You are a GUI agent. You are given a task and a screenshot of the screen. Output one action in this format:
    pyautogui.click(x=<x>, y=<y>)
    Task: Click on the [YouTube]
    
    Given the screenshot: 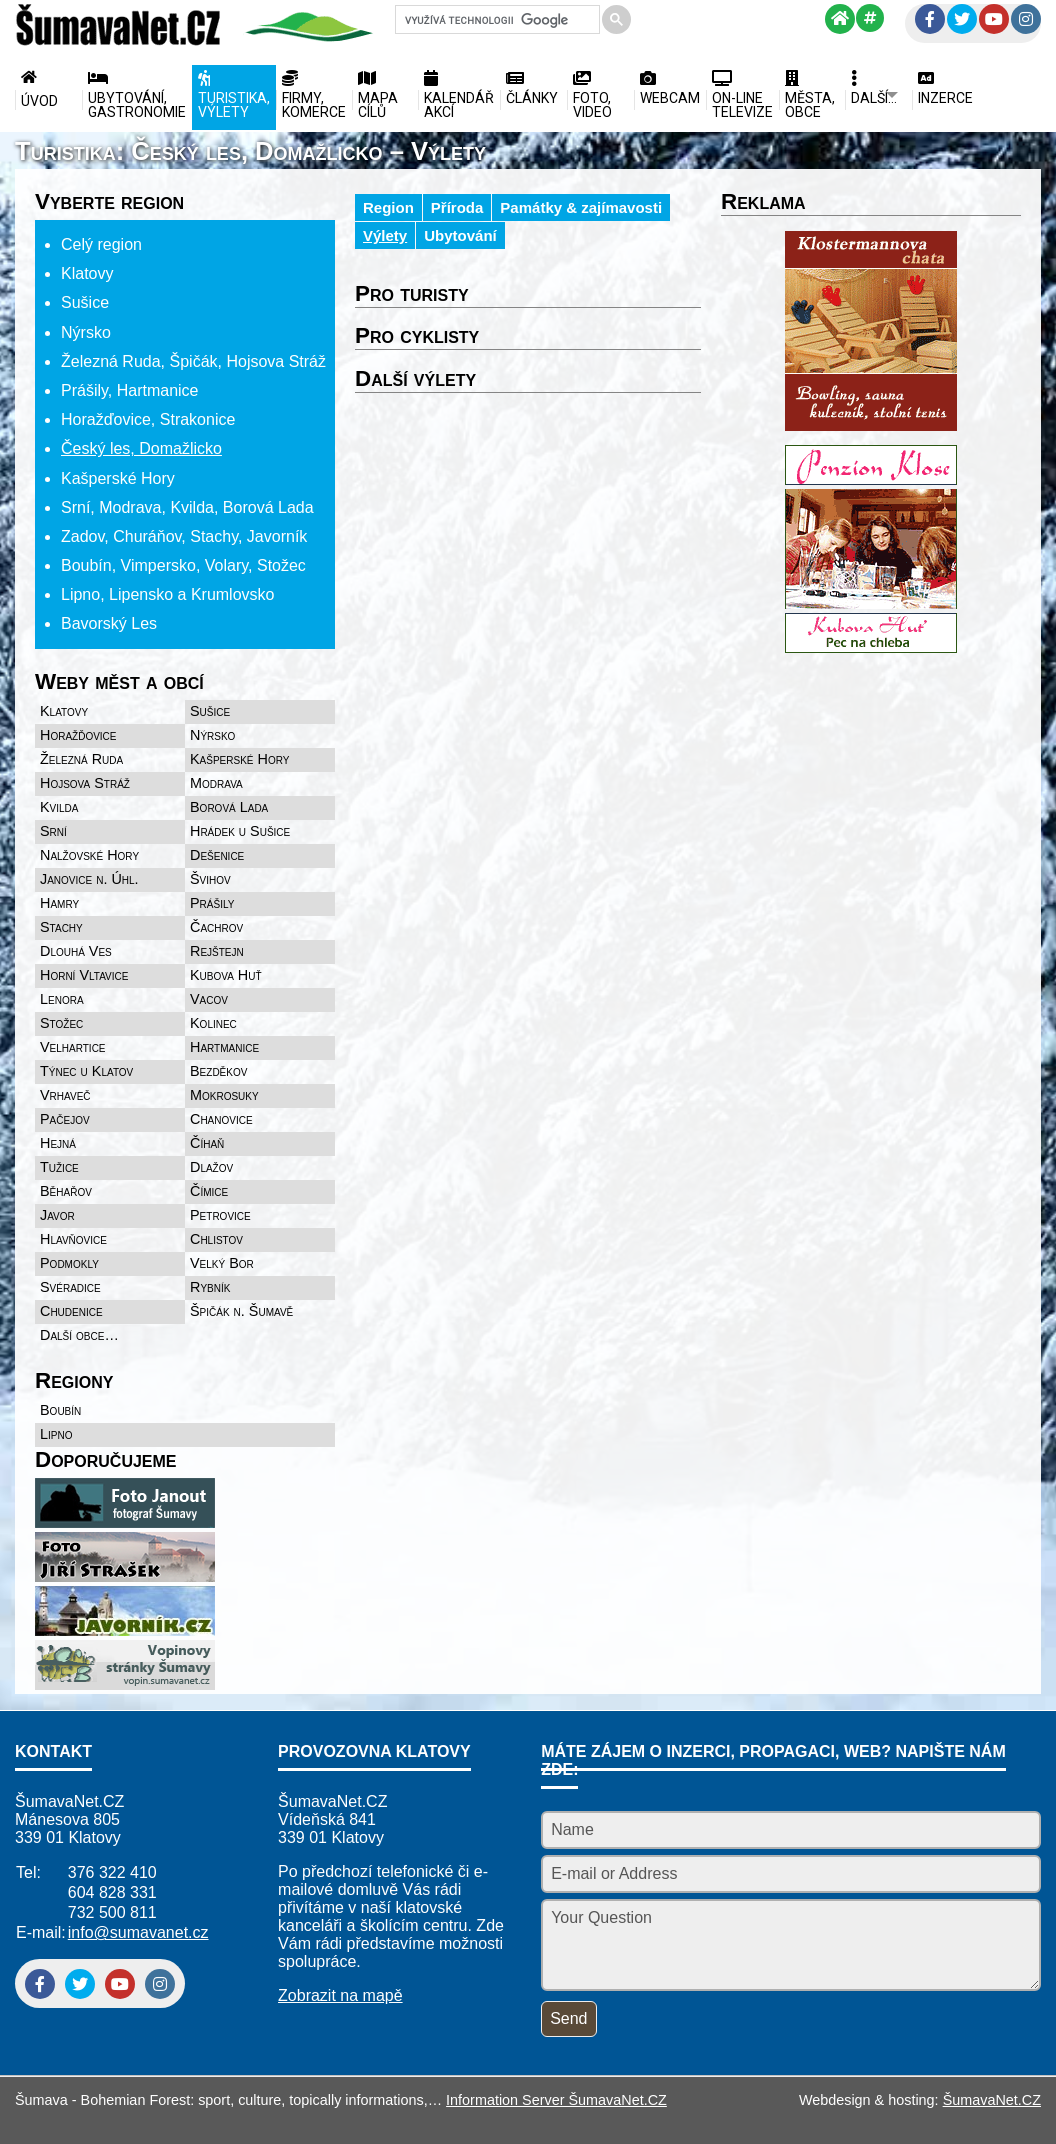 What is the action you would take?
    pyautogui.click(x=994, y=19)
    